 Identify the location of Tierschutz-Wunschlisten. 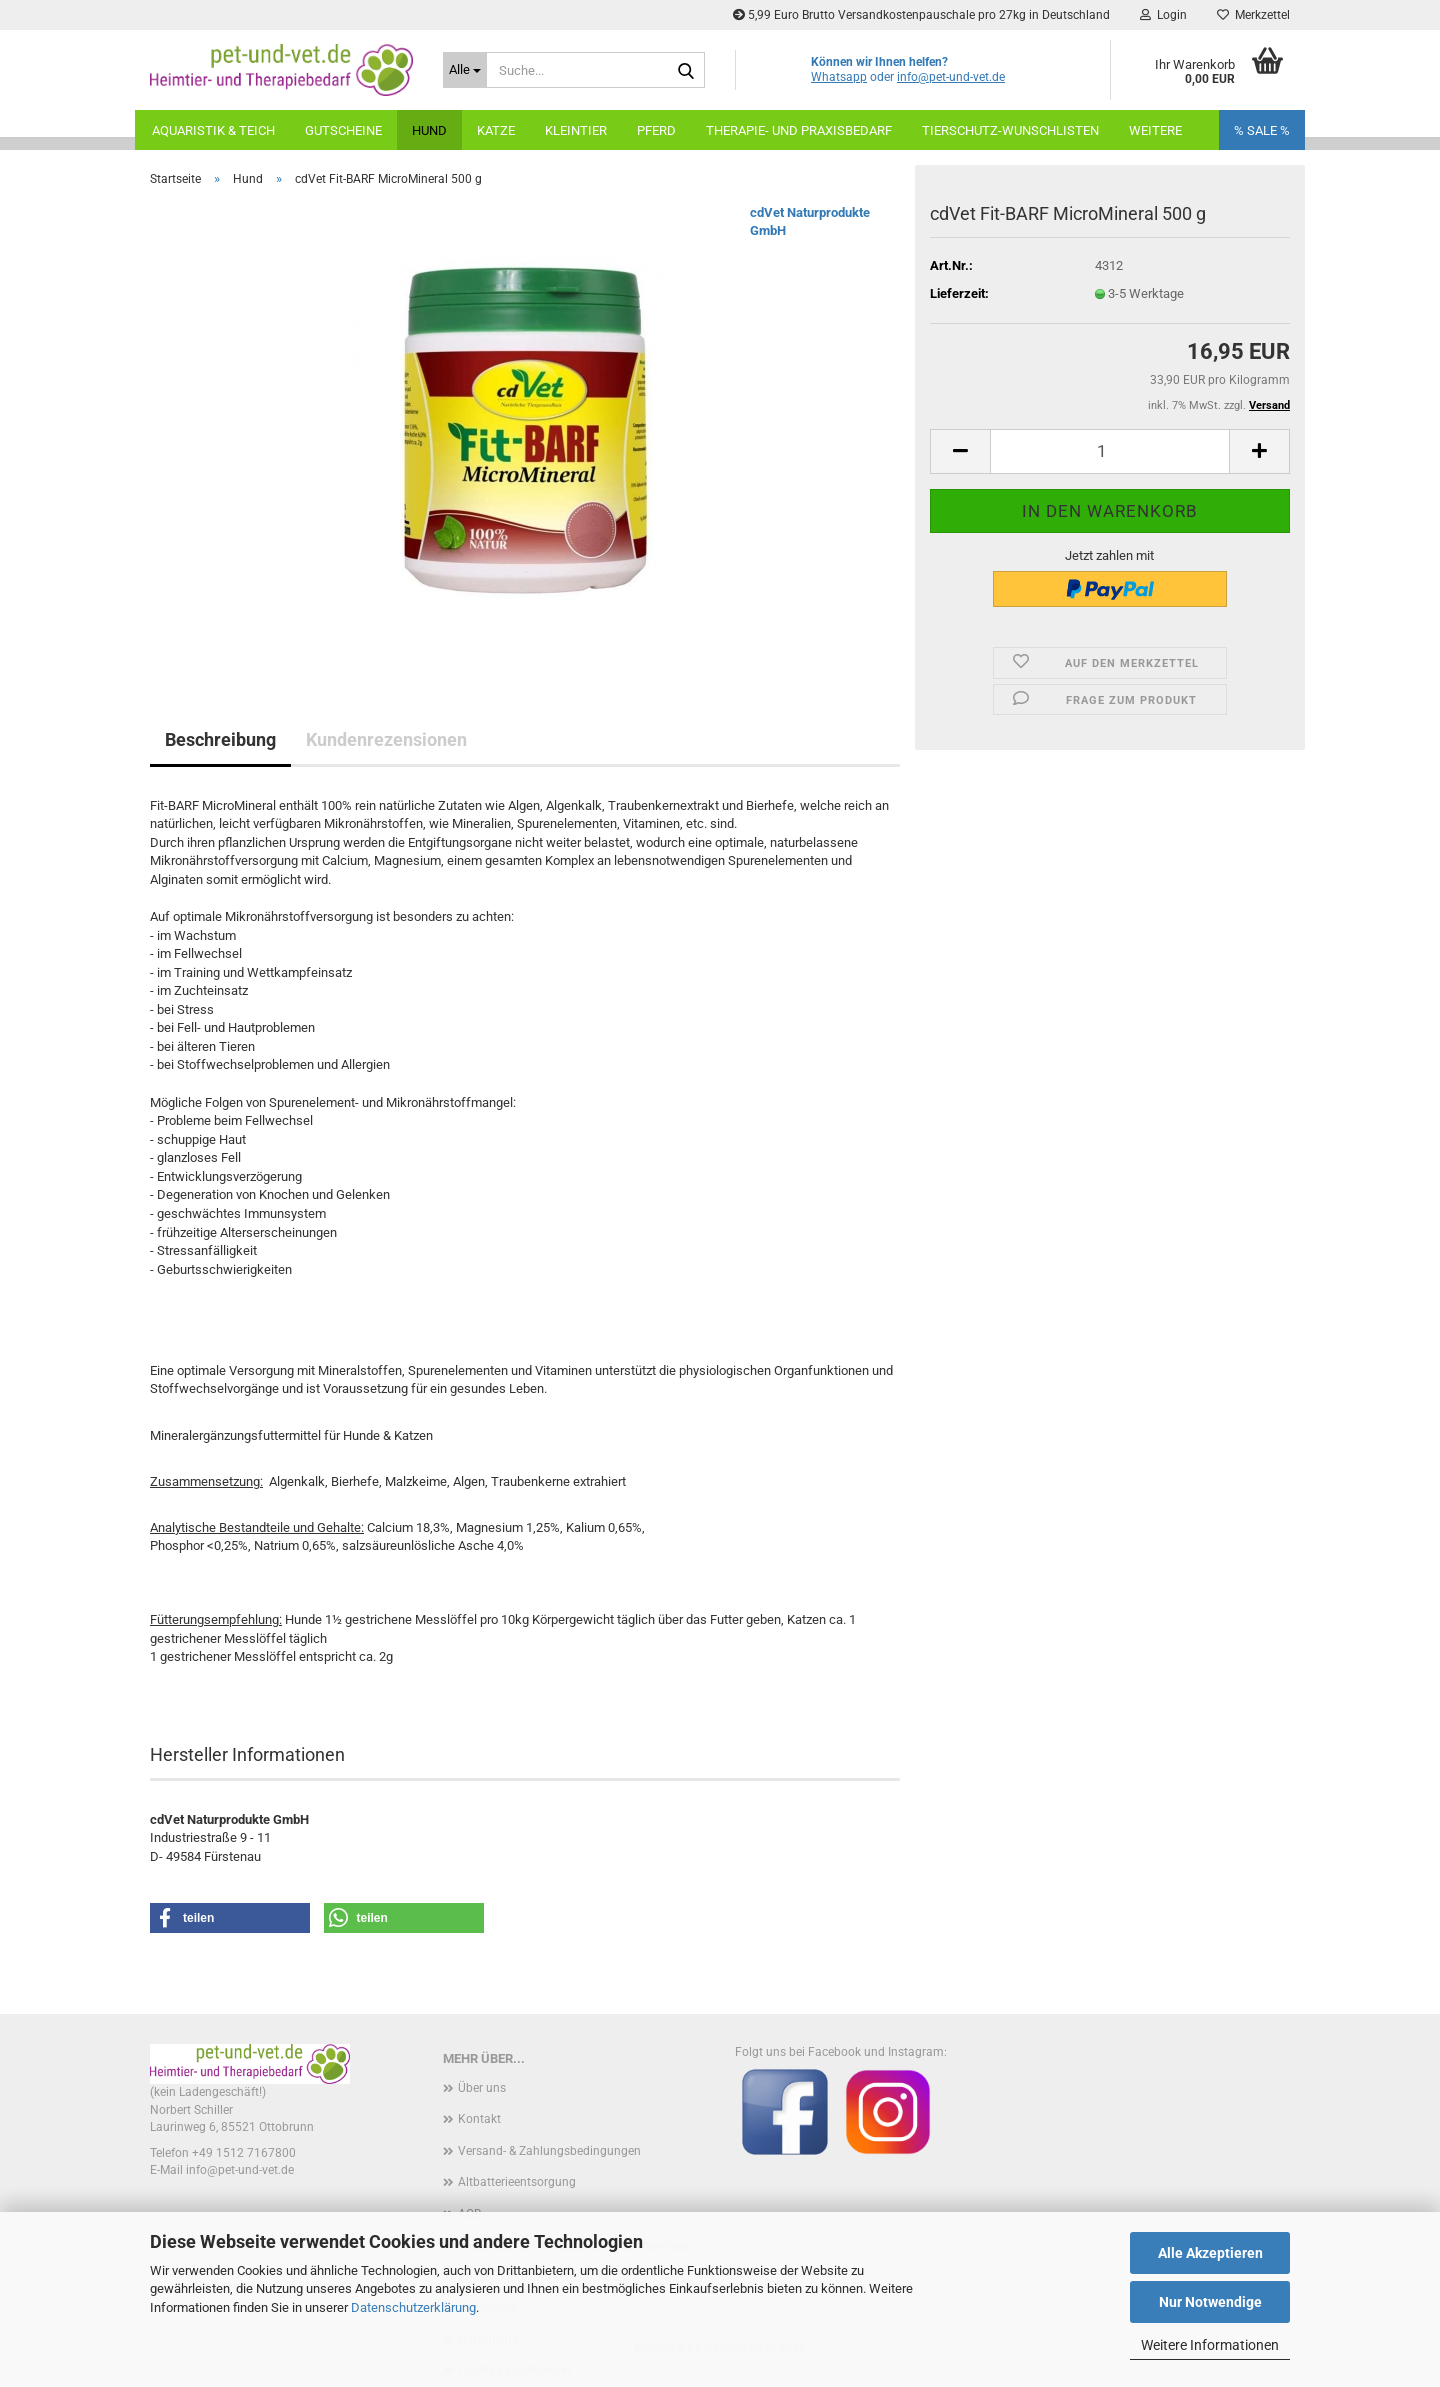
(1010, 130).